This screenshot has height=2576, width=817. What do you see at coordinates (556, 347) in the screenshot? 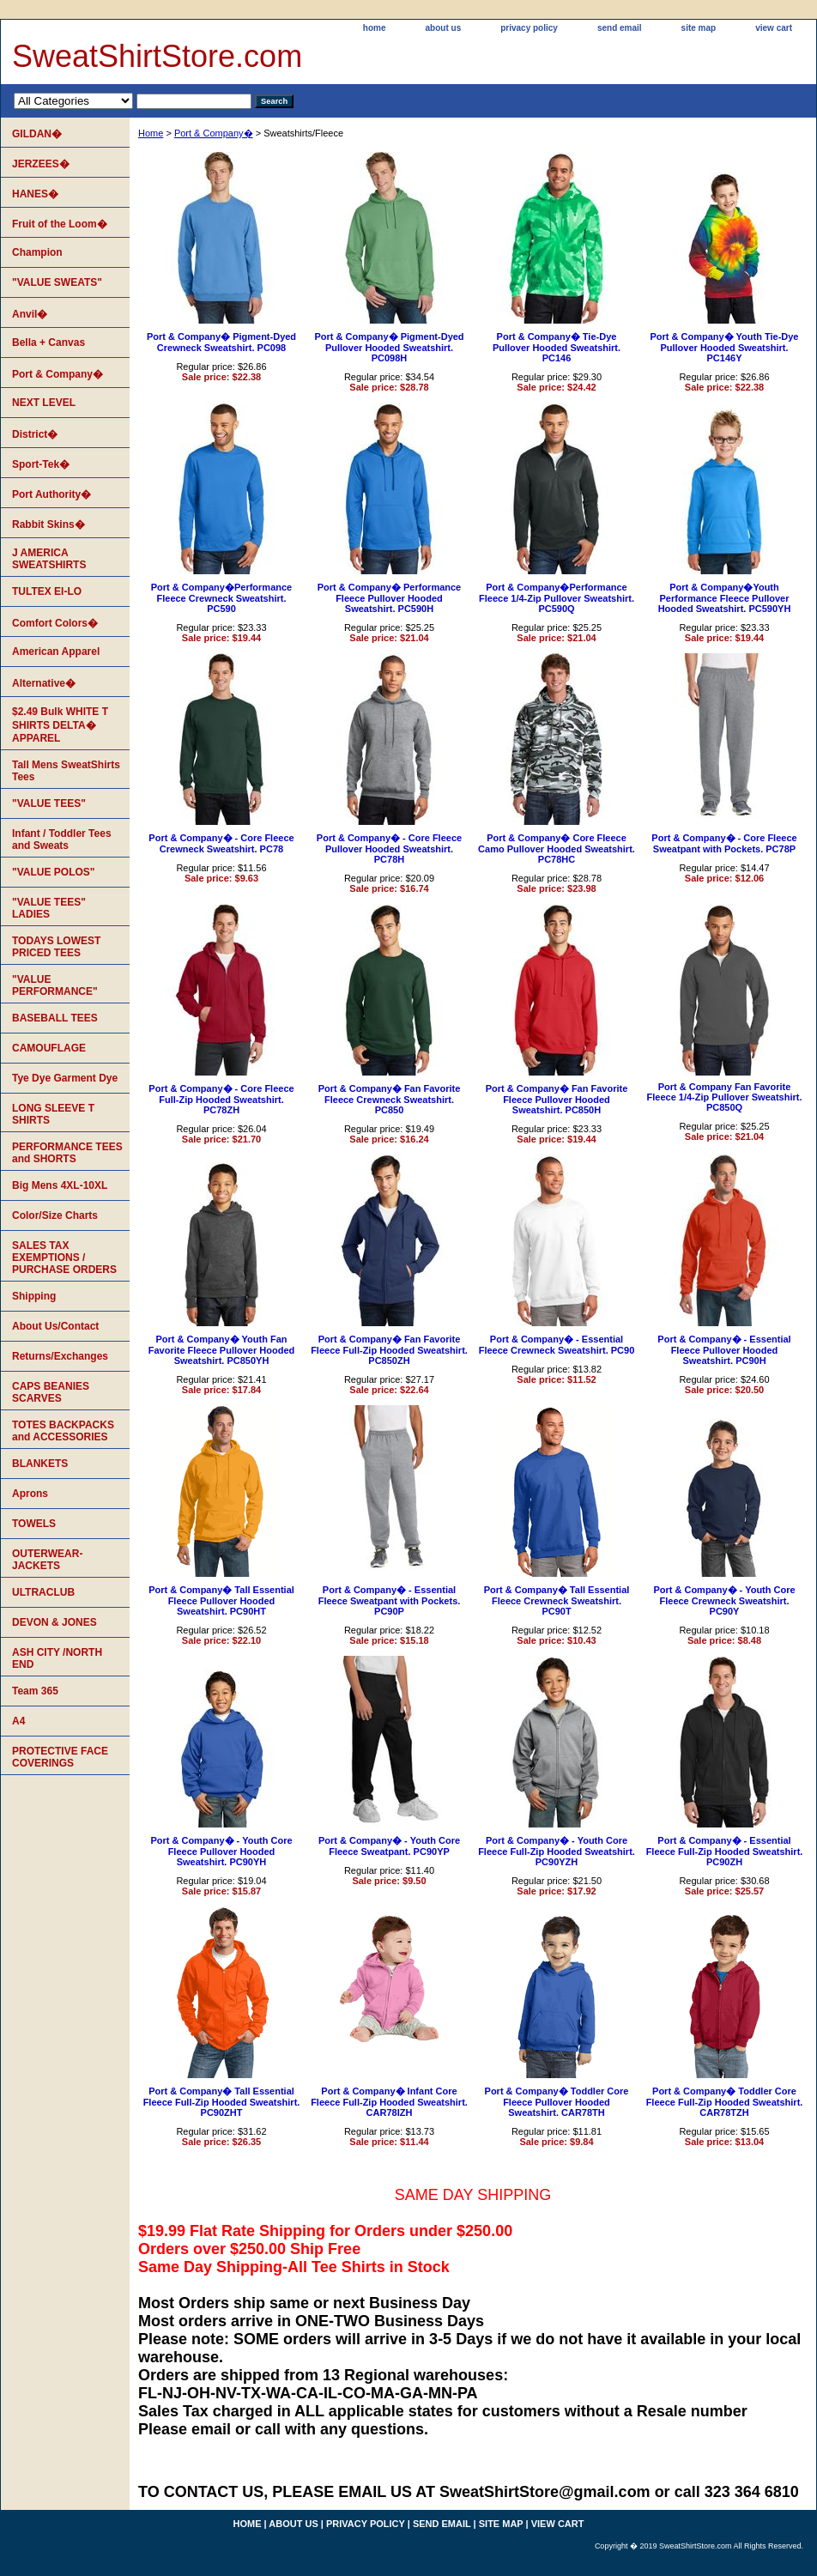
I see `Port & Company� Tie-Dye Pullover Hooded Sweatshirt. PC146` at bounding box center [556, 347].